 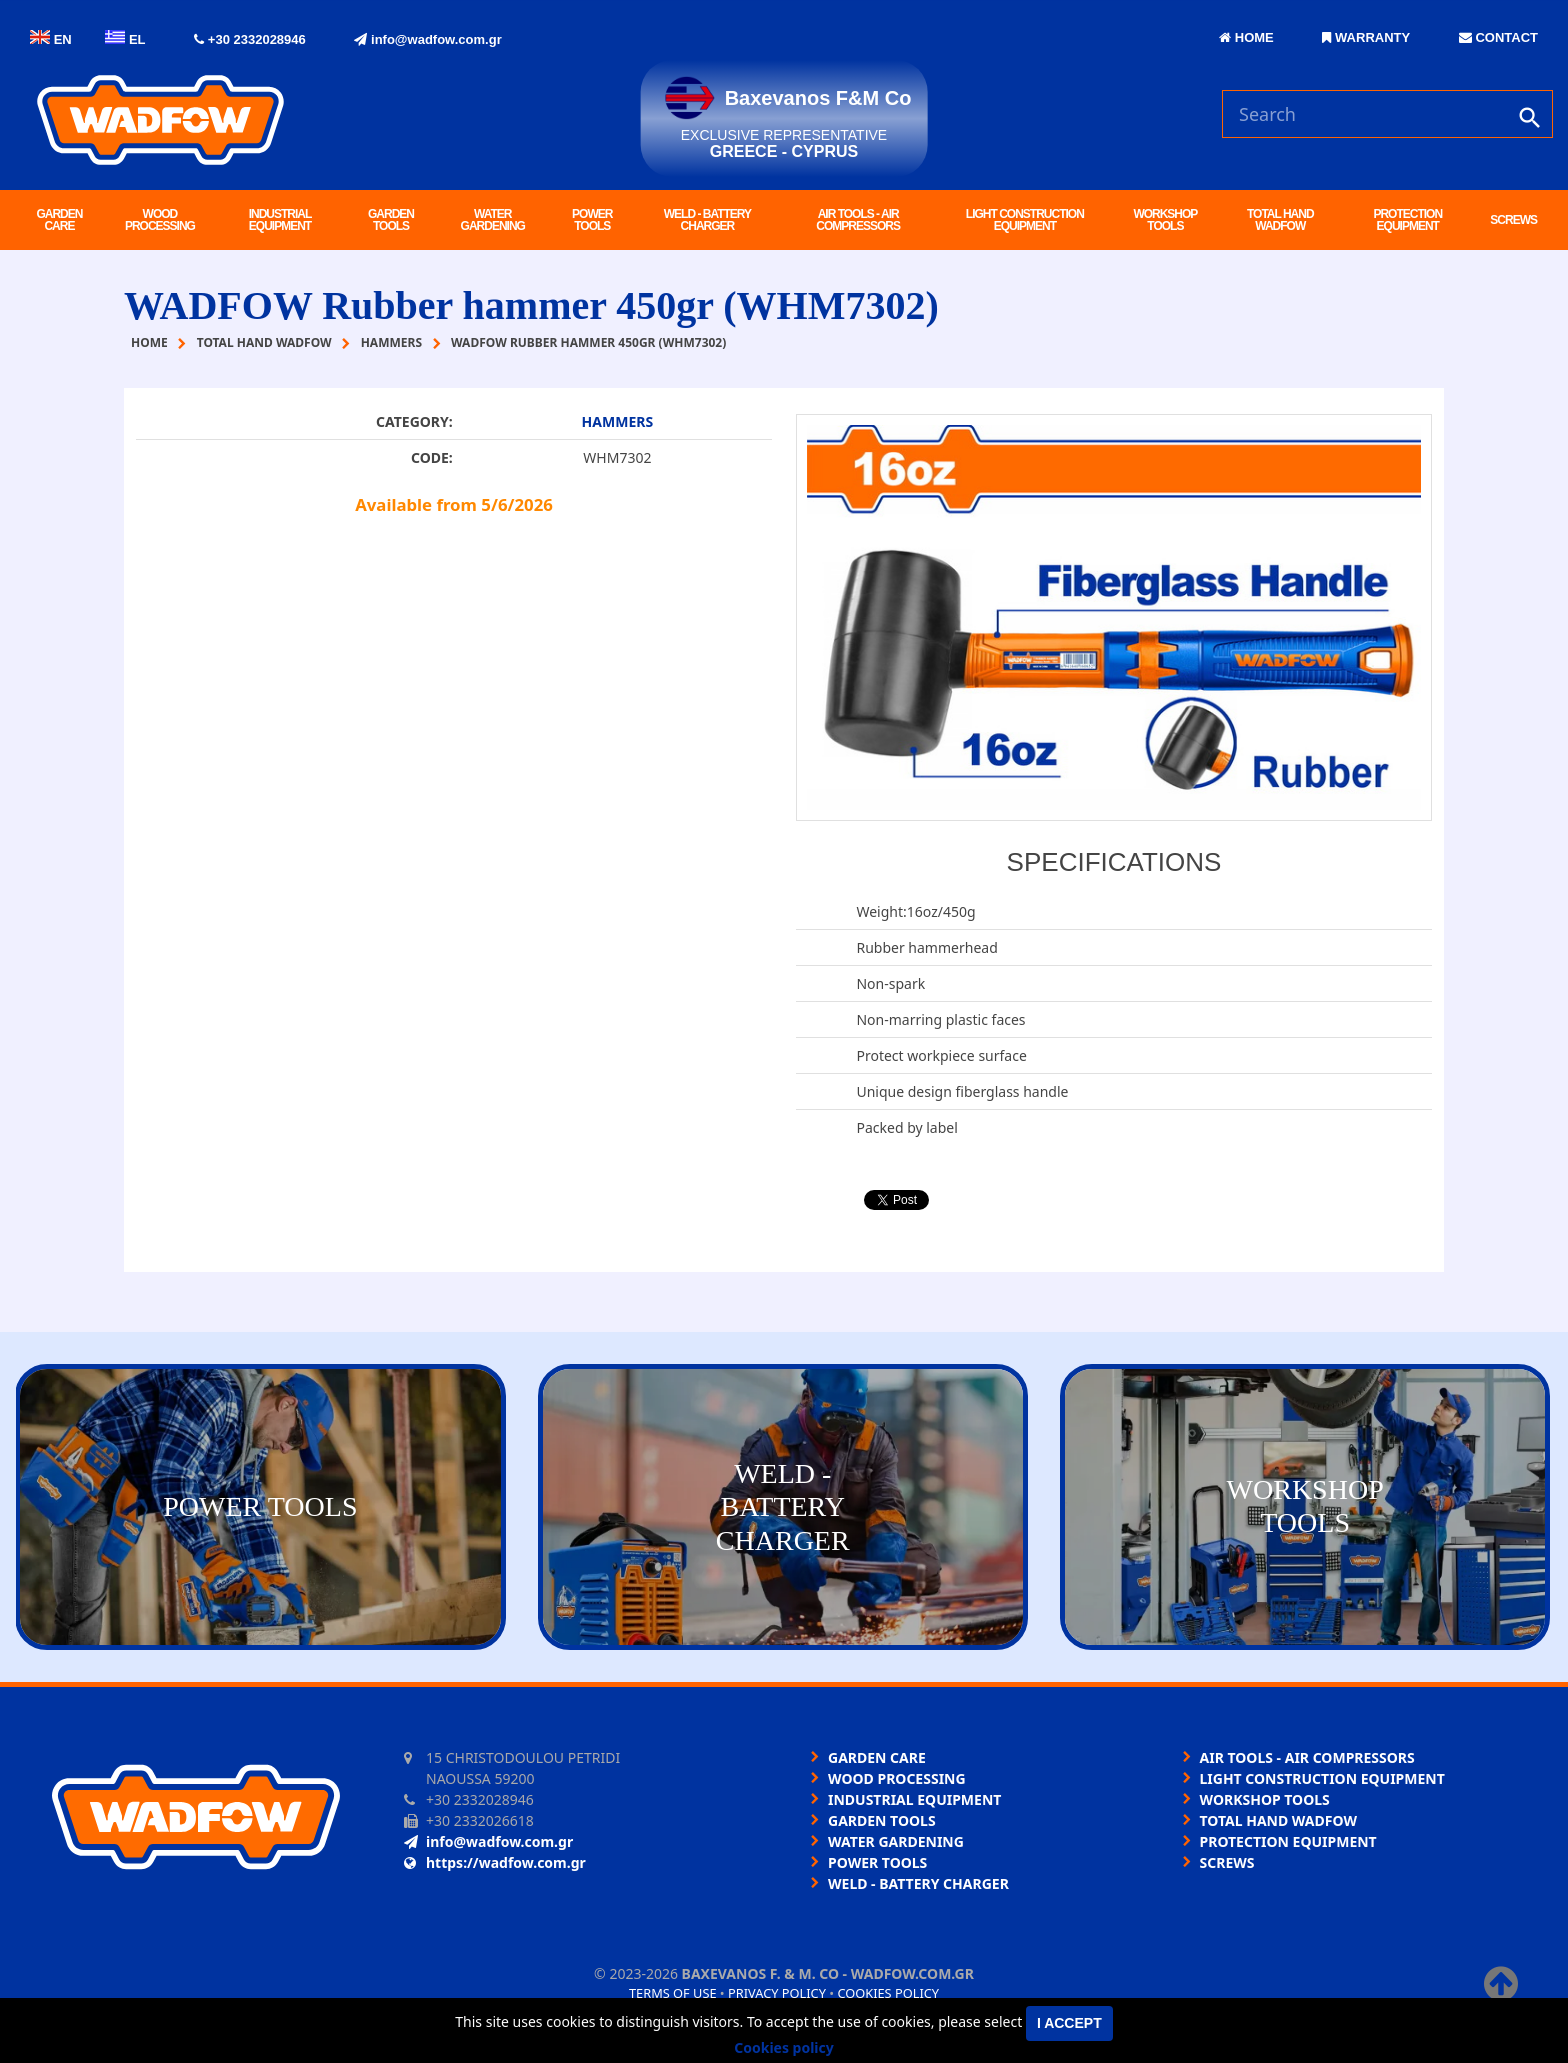 I want to click on WATER GARDENING, so click(x=493, y=220).